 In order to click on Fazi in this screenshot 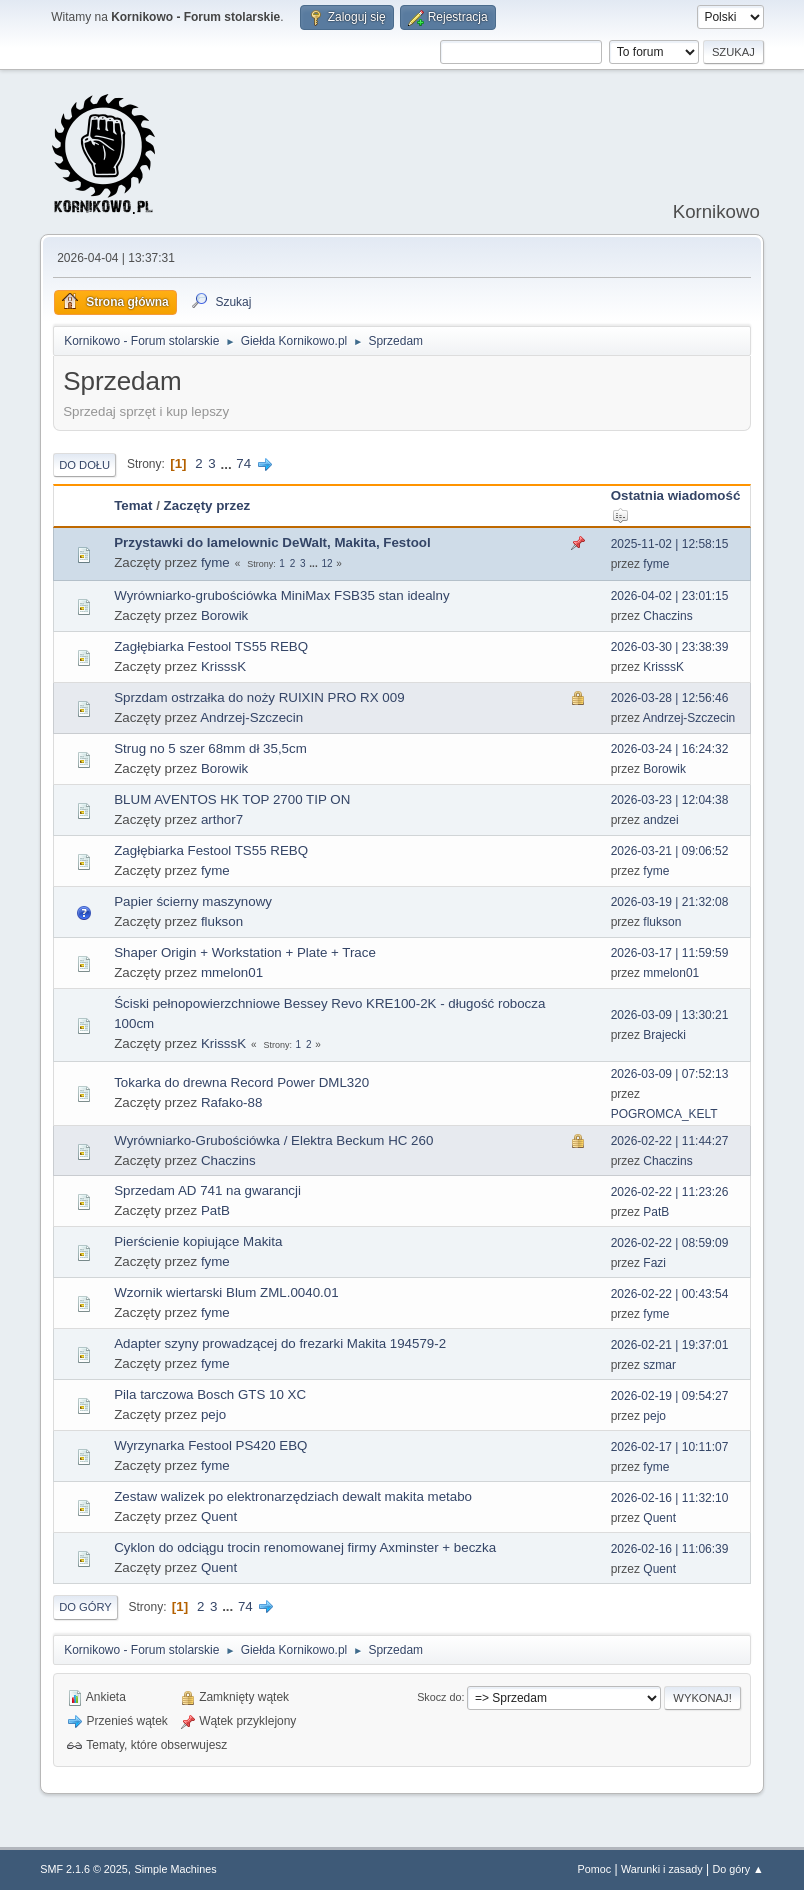, I will do `click(654, 1263)`.